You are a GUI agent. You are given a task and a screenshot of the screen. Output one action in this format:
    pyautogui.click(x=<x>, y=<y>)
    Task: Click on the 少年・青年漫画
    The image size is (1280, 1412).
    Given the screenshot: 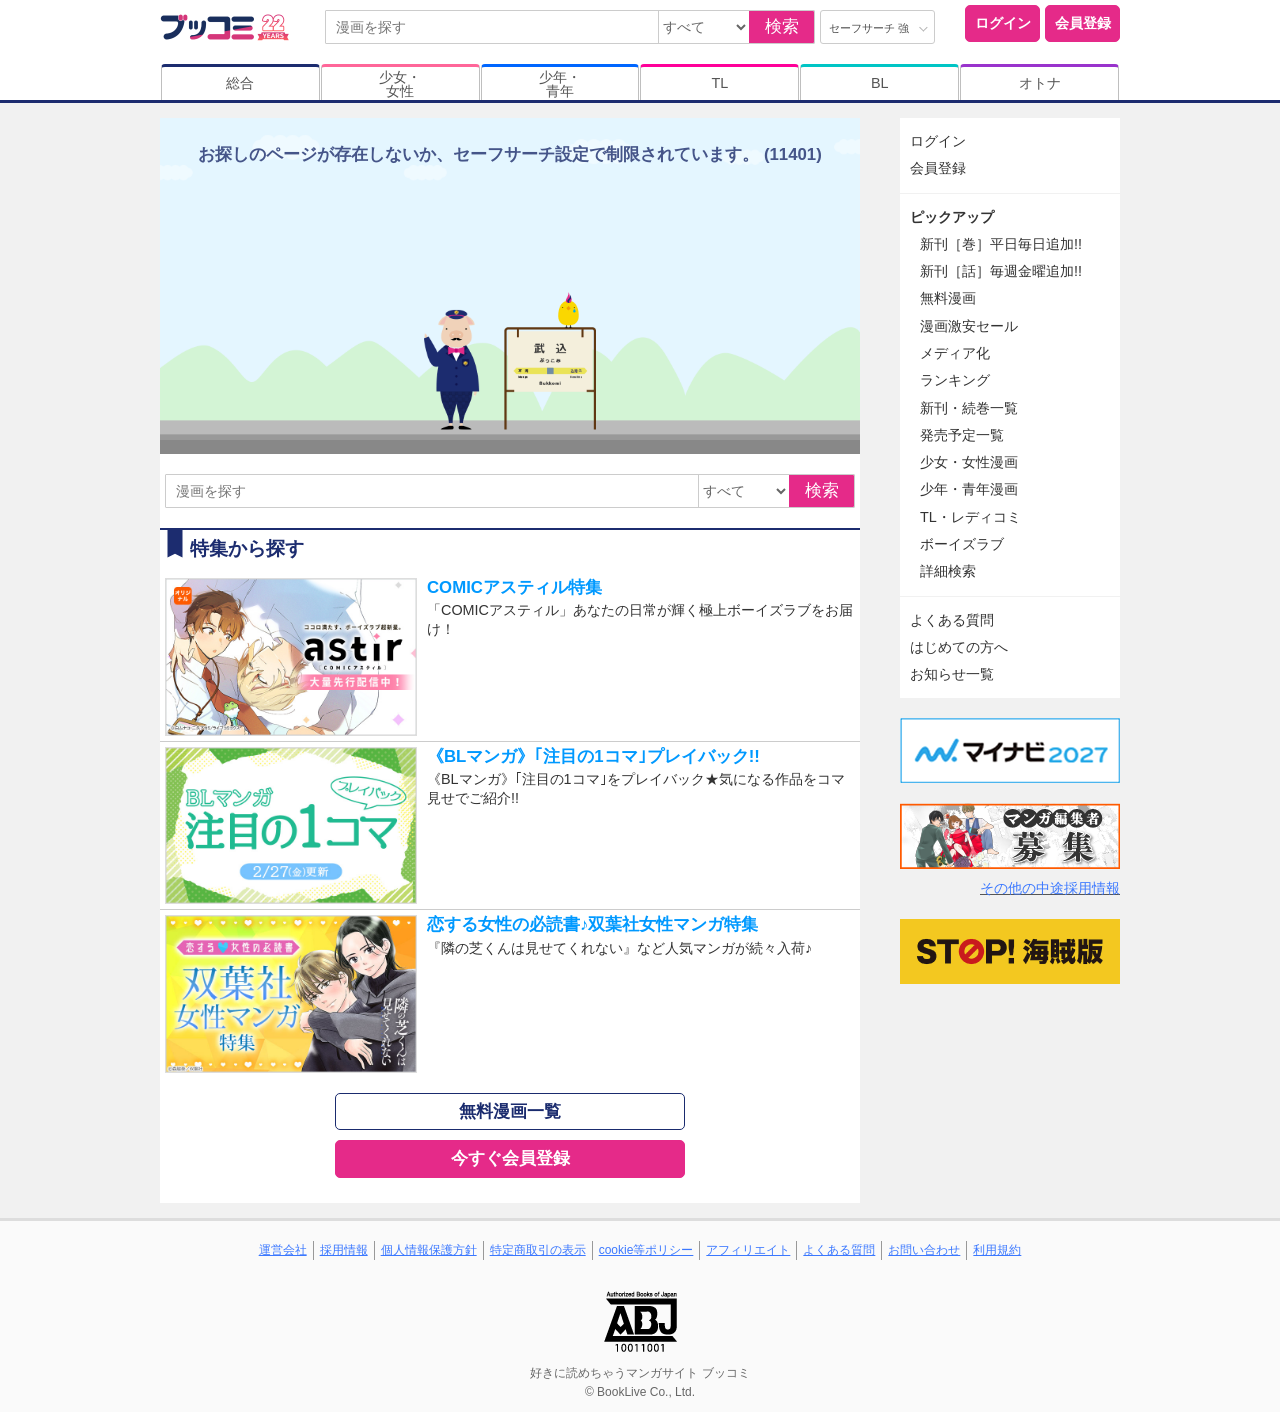 What is the action you would take?
    pyautogui.click(x=969, y=489)
    